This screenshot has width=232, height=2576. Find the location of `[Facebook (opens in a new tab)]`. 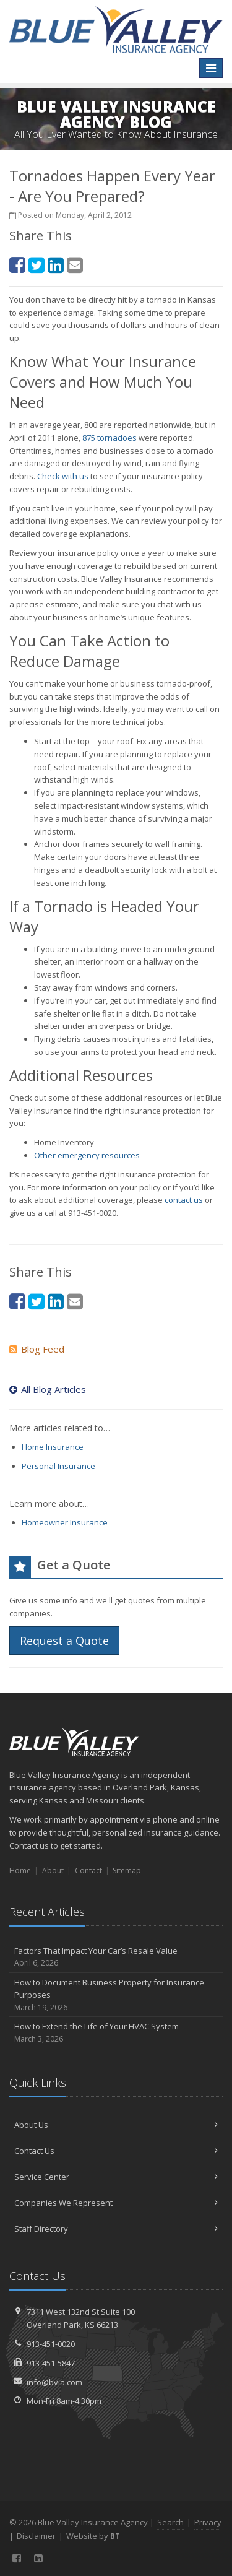

[Facebook (opens in a new tab)] is located at coordinates (17, 264).